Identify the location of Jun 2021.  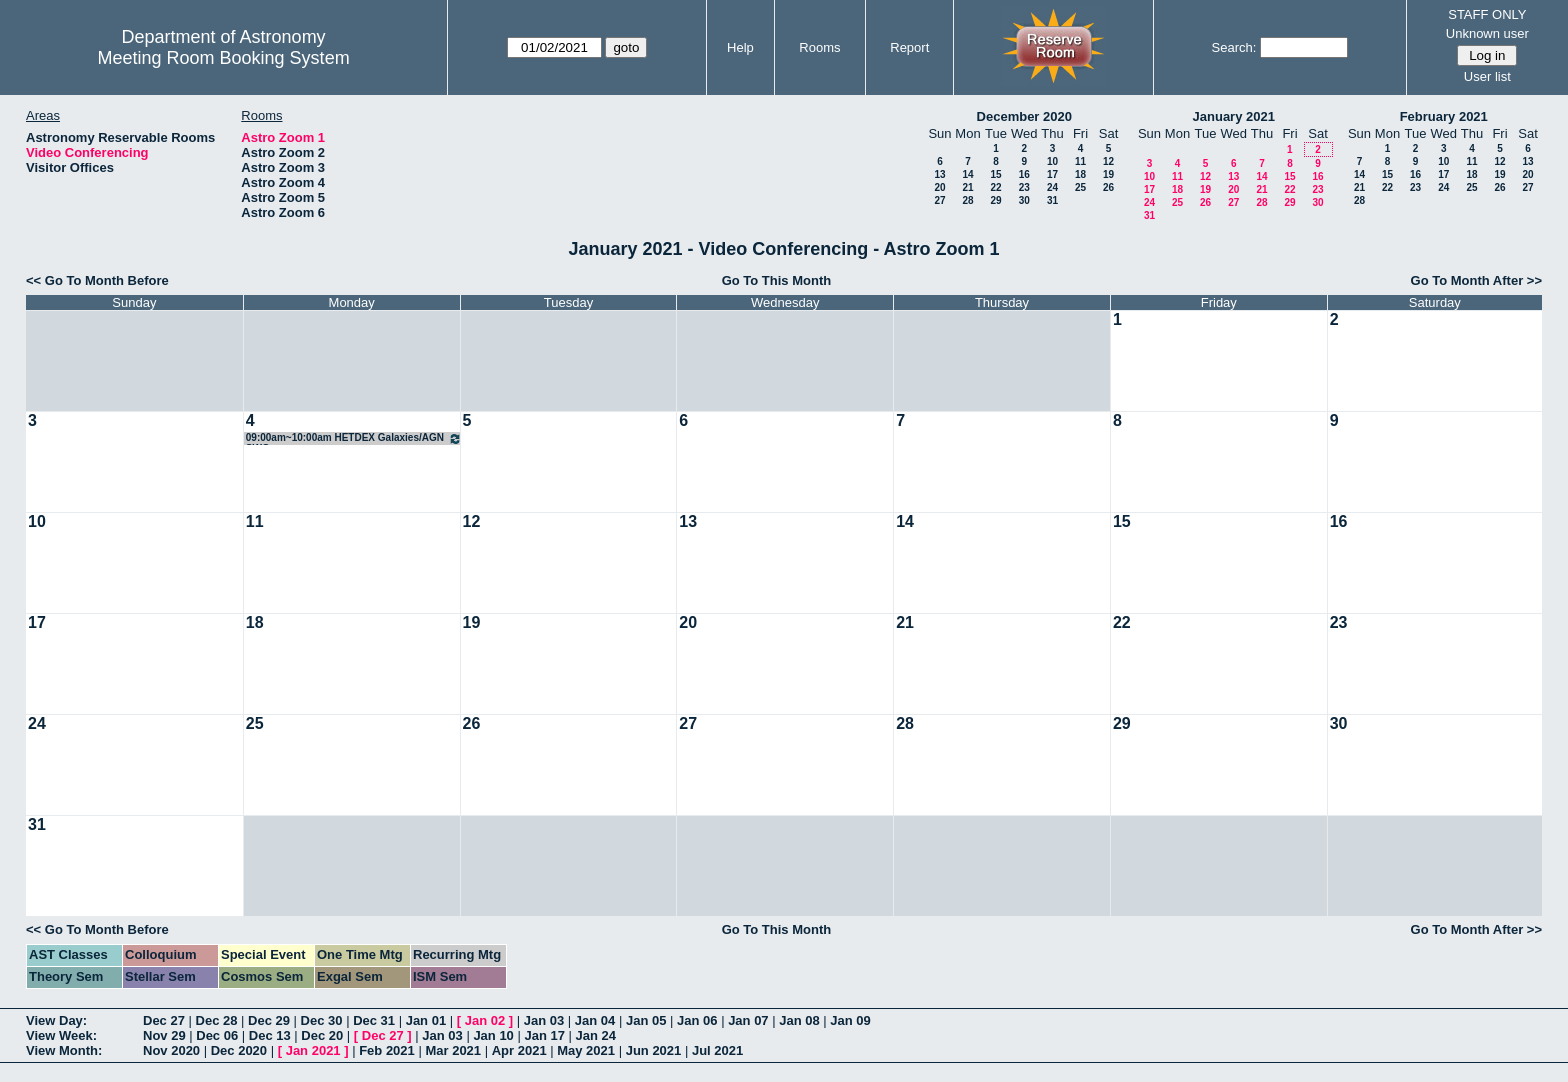
(654, 1050).